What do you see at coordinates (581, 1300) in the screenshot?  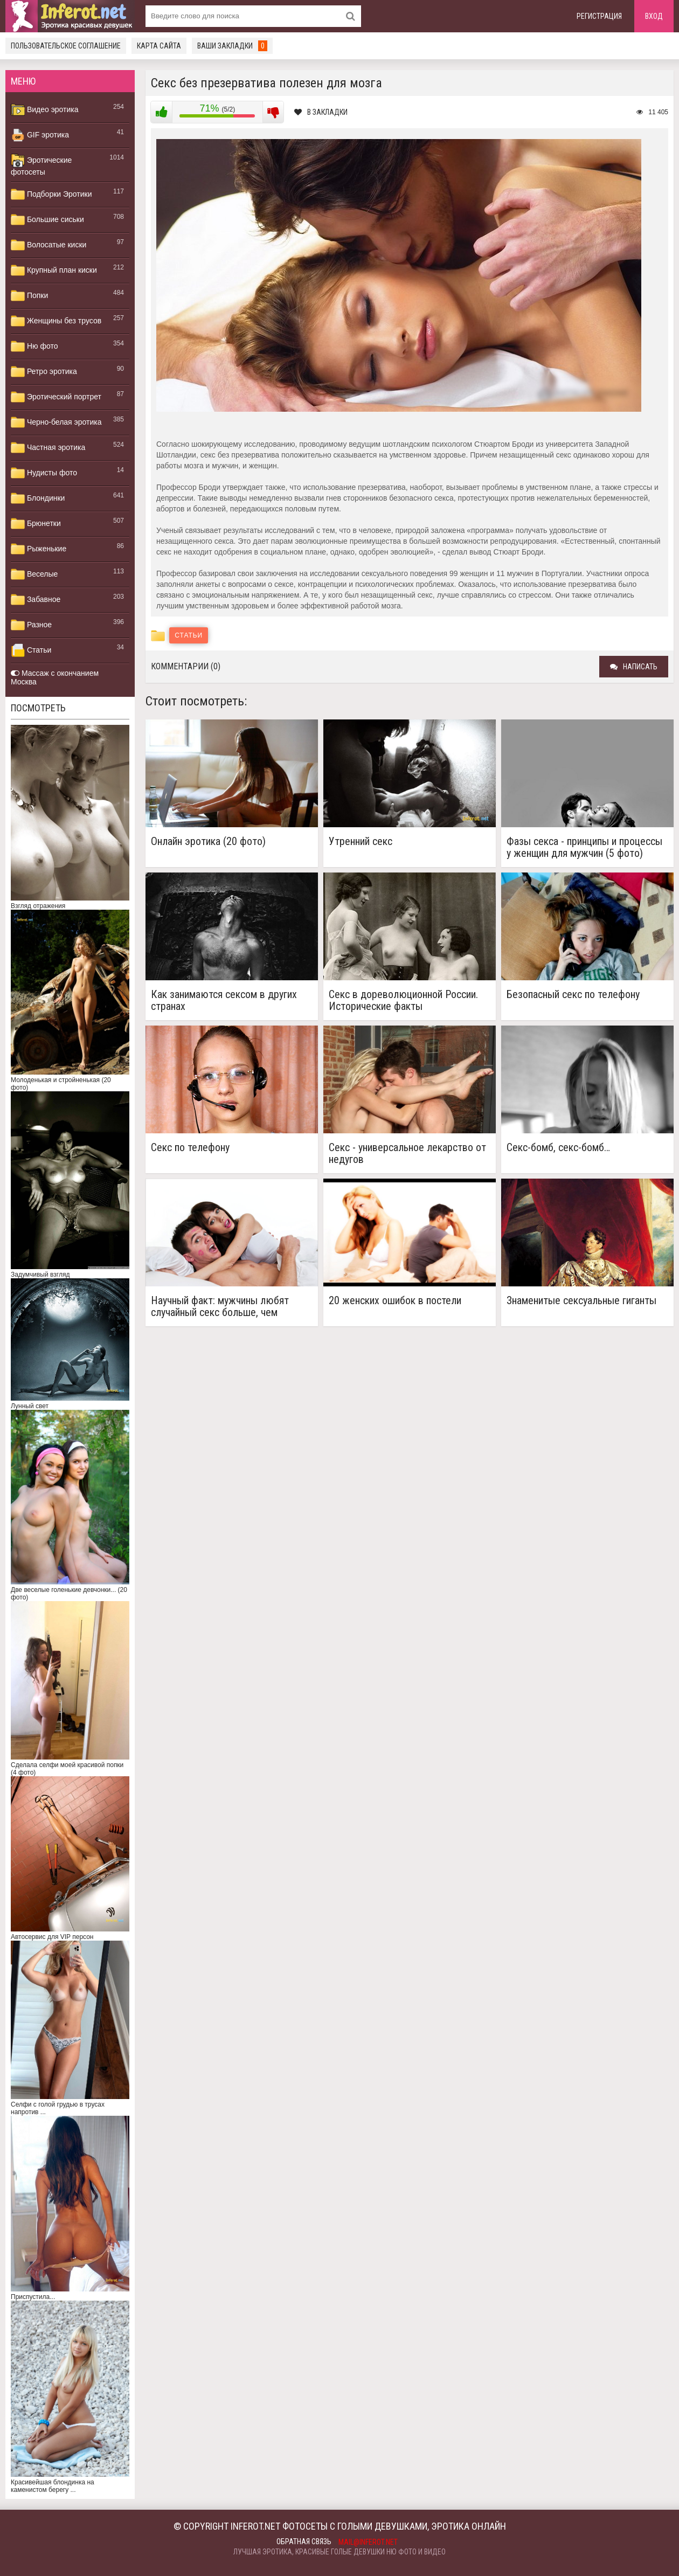 I see `Знаменитые сексуальные гиганты` at bounding box center [581, 1300].